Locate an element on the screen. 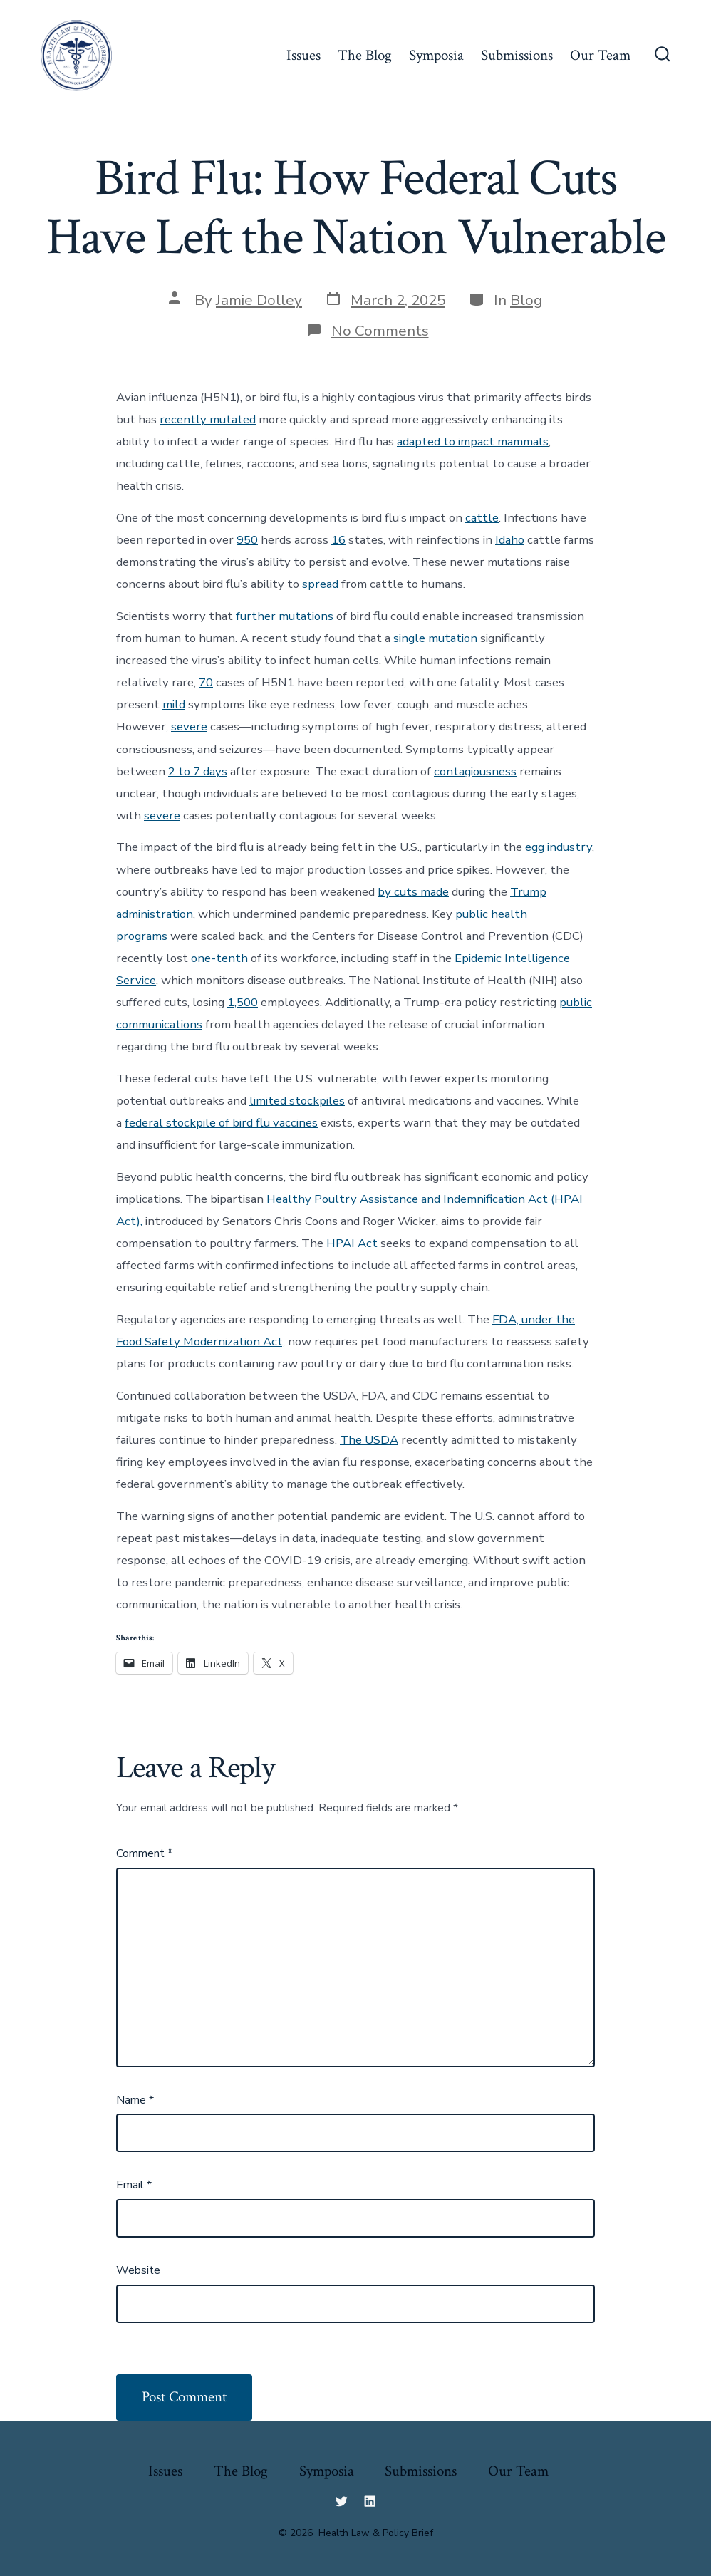  Name is located at coordinates (135, 2100).